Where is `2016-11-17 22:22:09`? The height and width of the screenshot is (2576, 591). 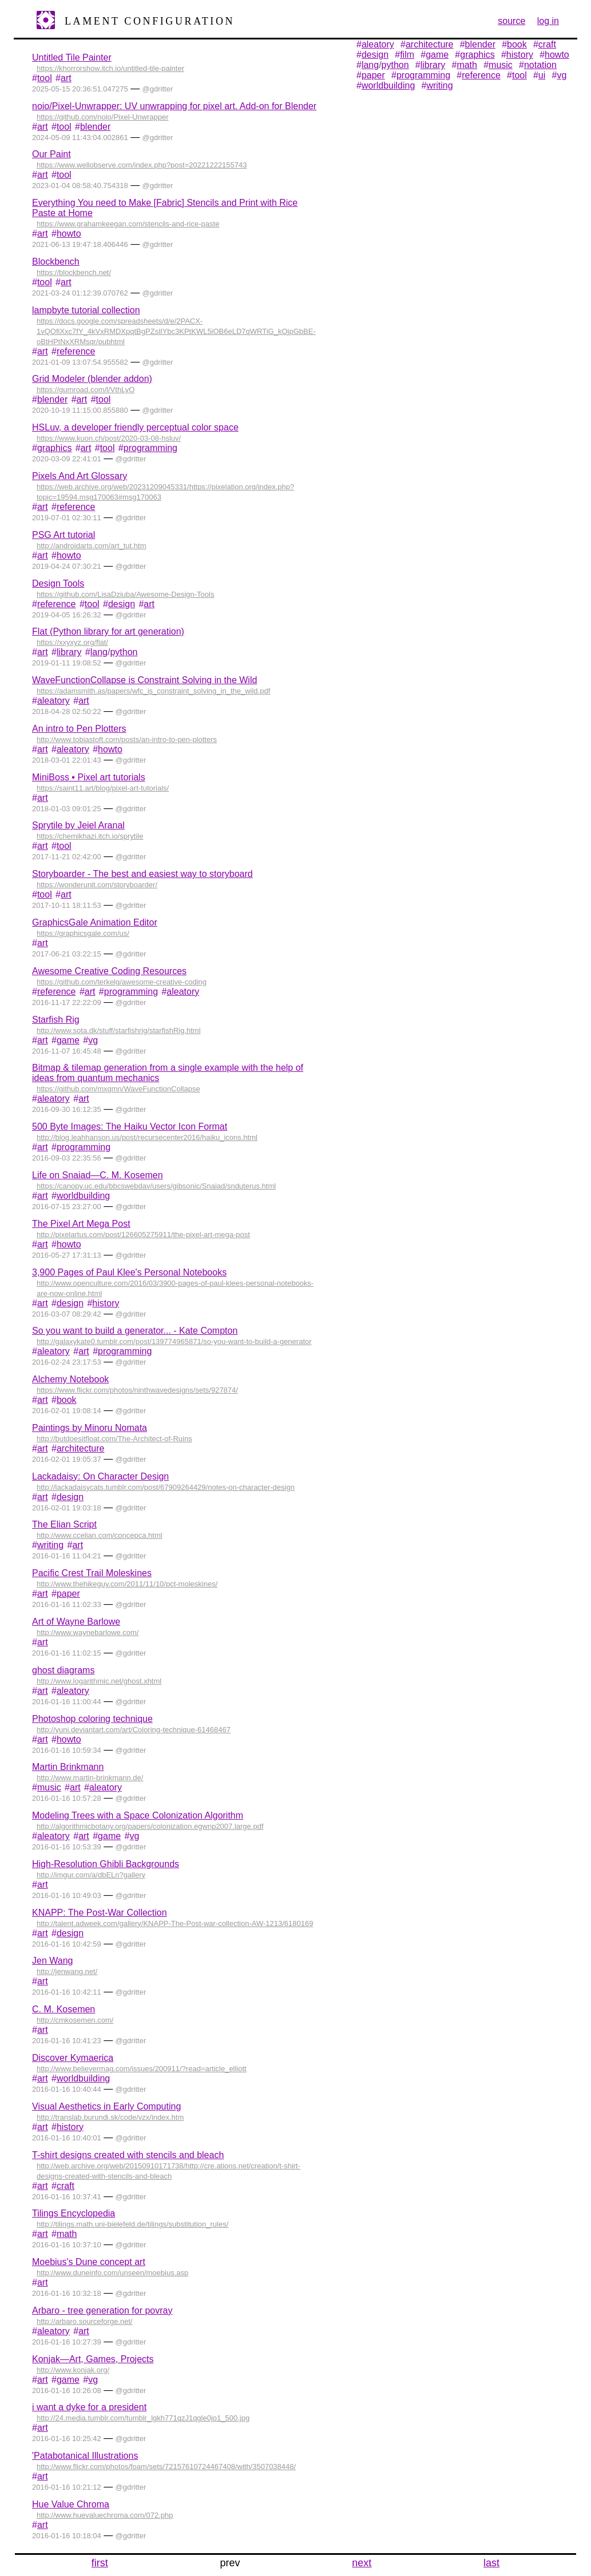 2016-11-17 22:22:09 is located at coordinates (66, 1002).